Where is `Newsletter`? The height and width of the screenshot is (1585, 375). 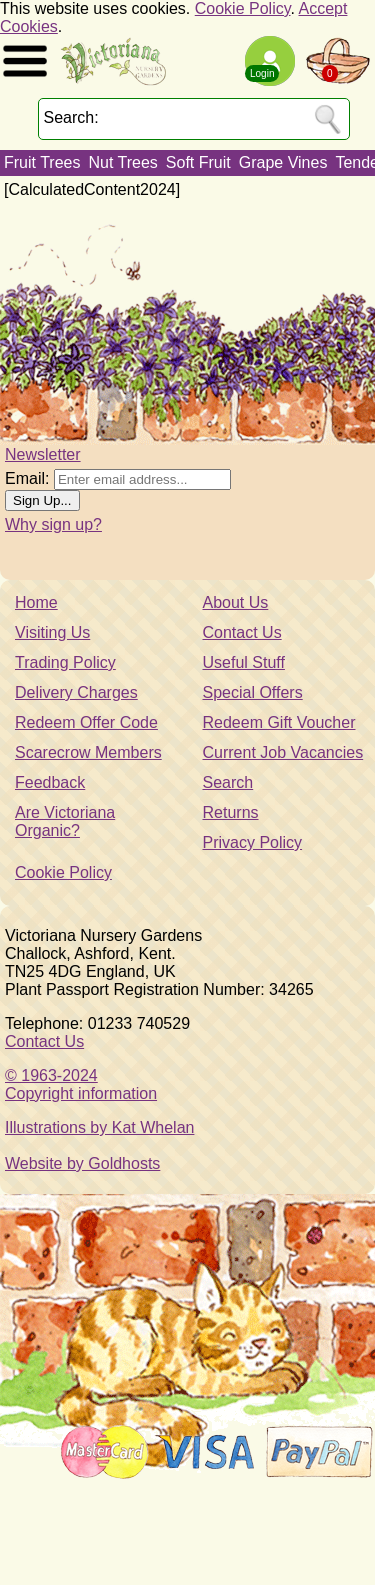 Newsletter is located at coordinates (43, 454).